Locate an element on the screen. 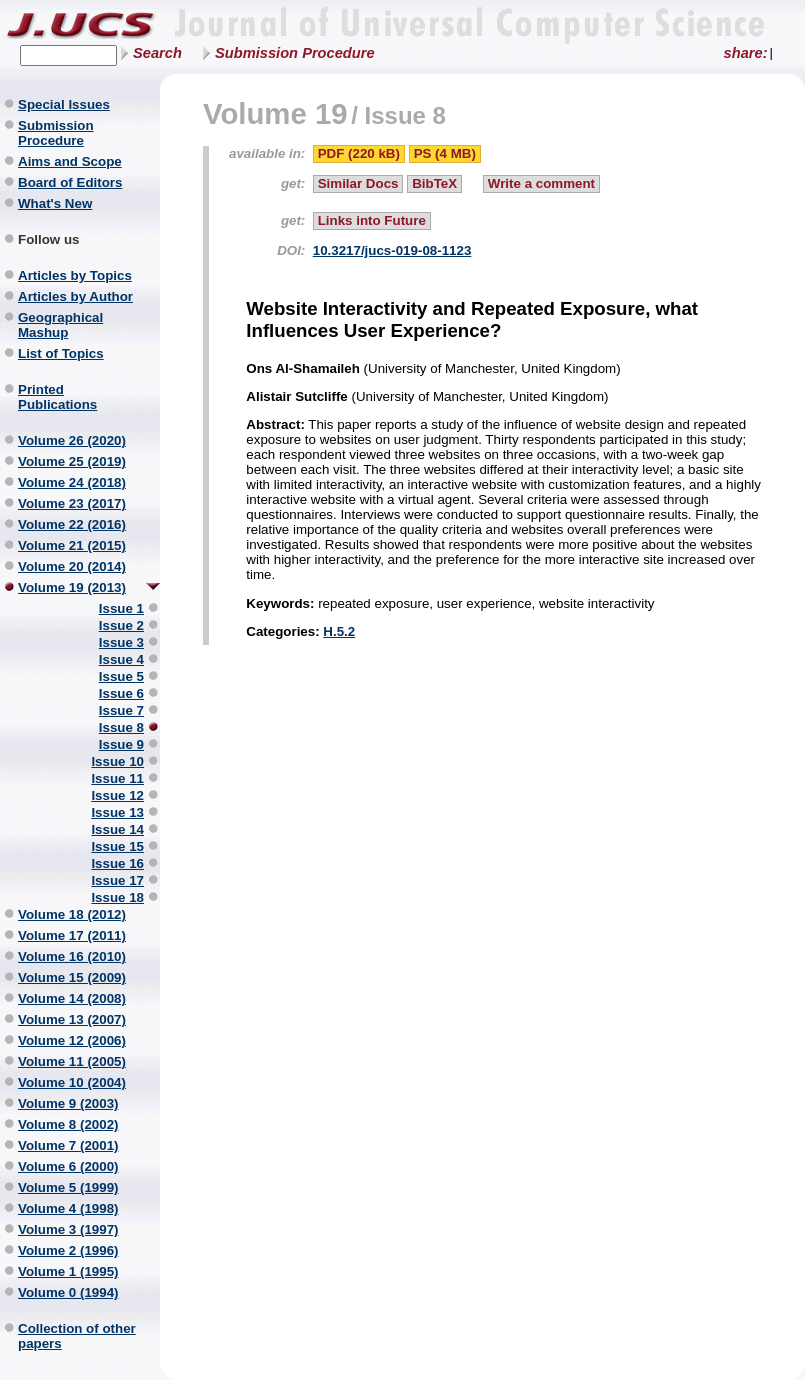 The width and height of the screenshot is (805, 1380). Volume 19 is located at coordinates (275, 113).